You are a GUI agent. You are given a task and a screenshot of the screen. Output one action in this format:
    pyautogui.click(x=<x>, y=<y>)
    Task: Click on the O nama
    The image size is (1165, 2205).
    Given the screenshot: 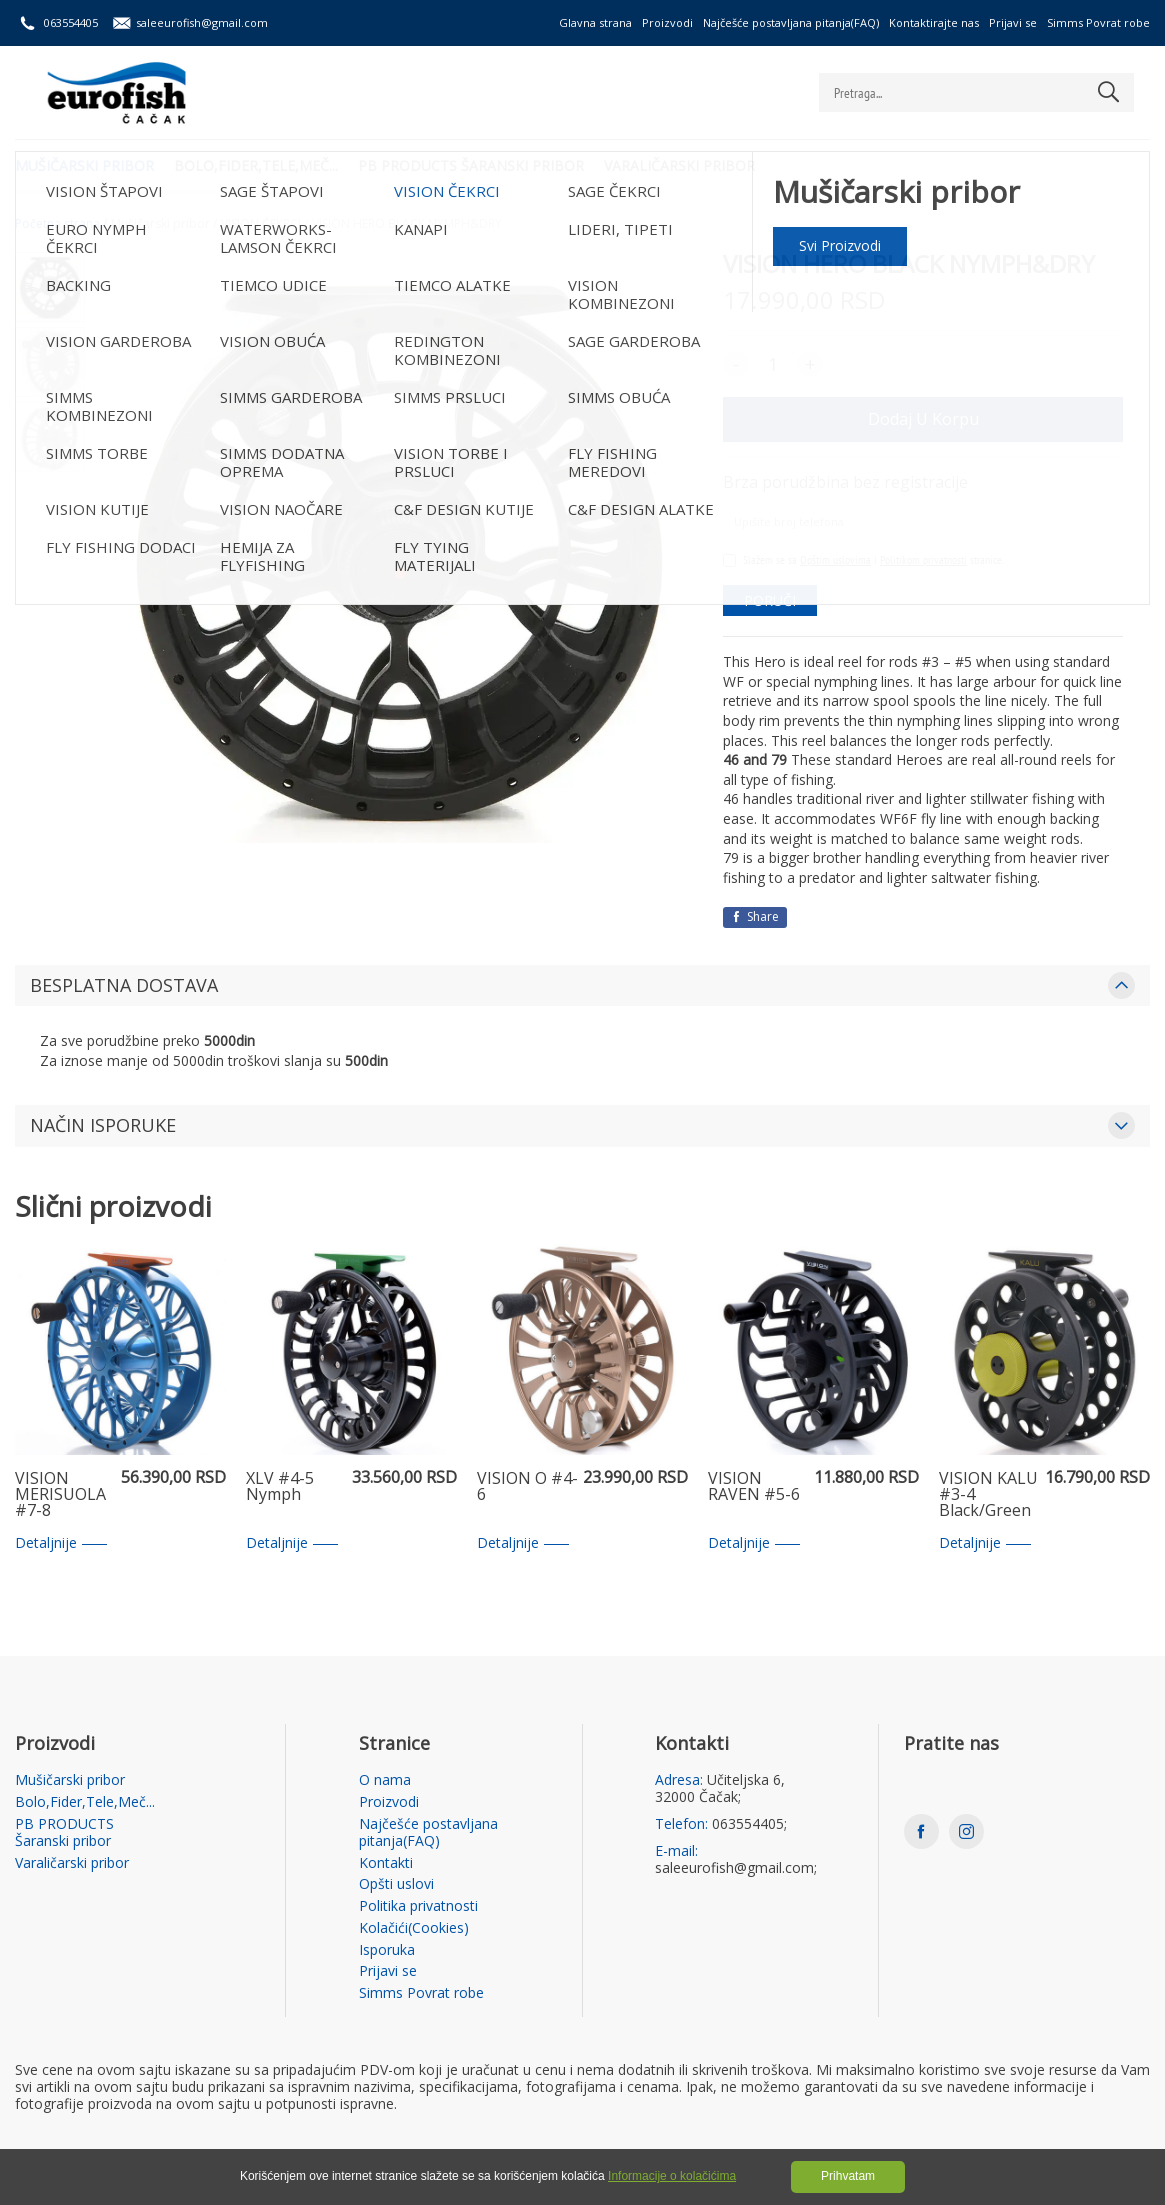 What is the action you would take?
    pyautogui.click(x=385, y=1780)
    